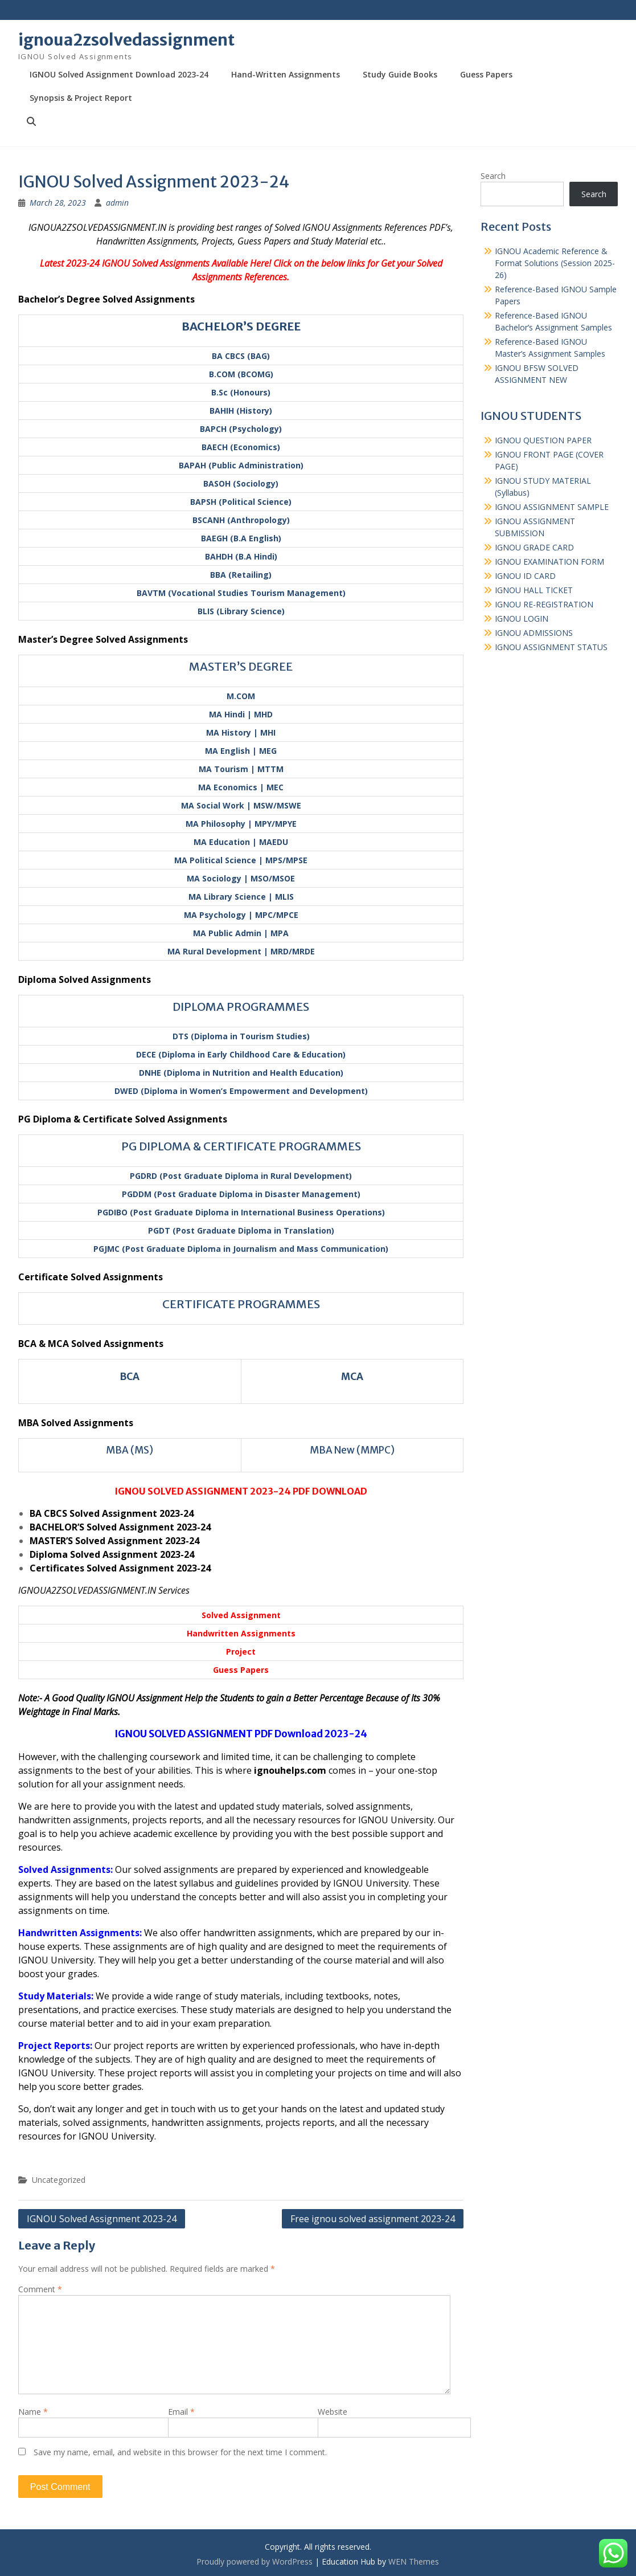 This screenshot has width=636, height=2576. I want to click on BACHELOR’S DEGREE, so click(241, 326).